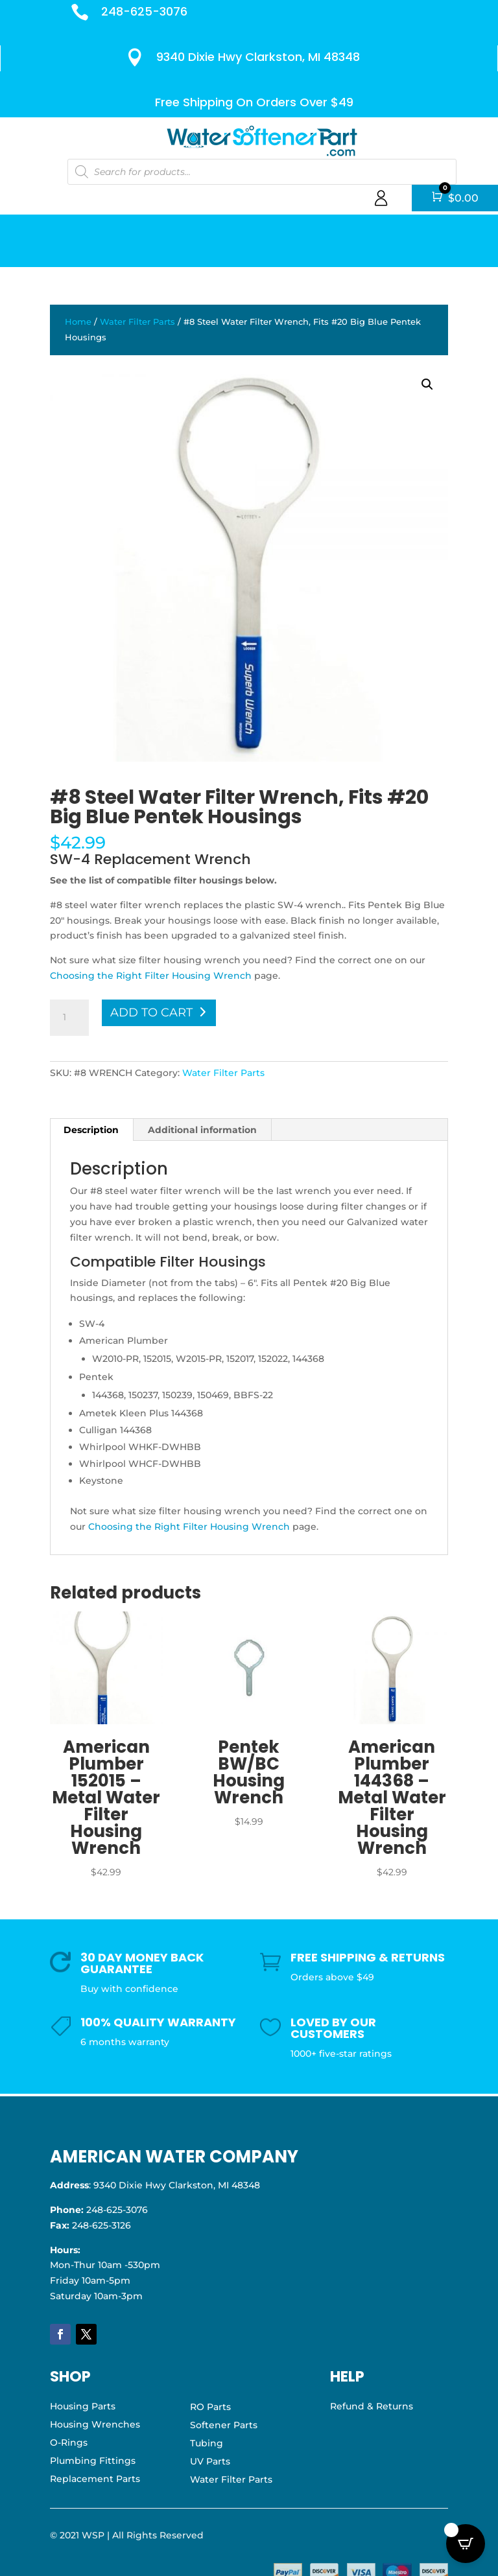  I want to click on [button], so click(427, 384).